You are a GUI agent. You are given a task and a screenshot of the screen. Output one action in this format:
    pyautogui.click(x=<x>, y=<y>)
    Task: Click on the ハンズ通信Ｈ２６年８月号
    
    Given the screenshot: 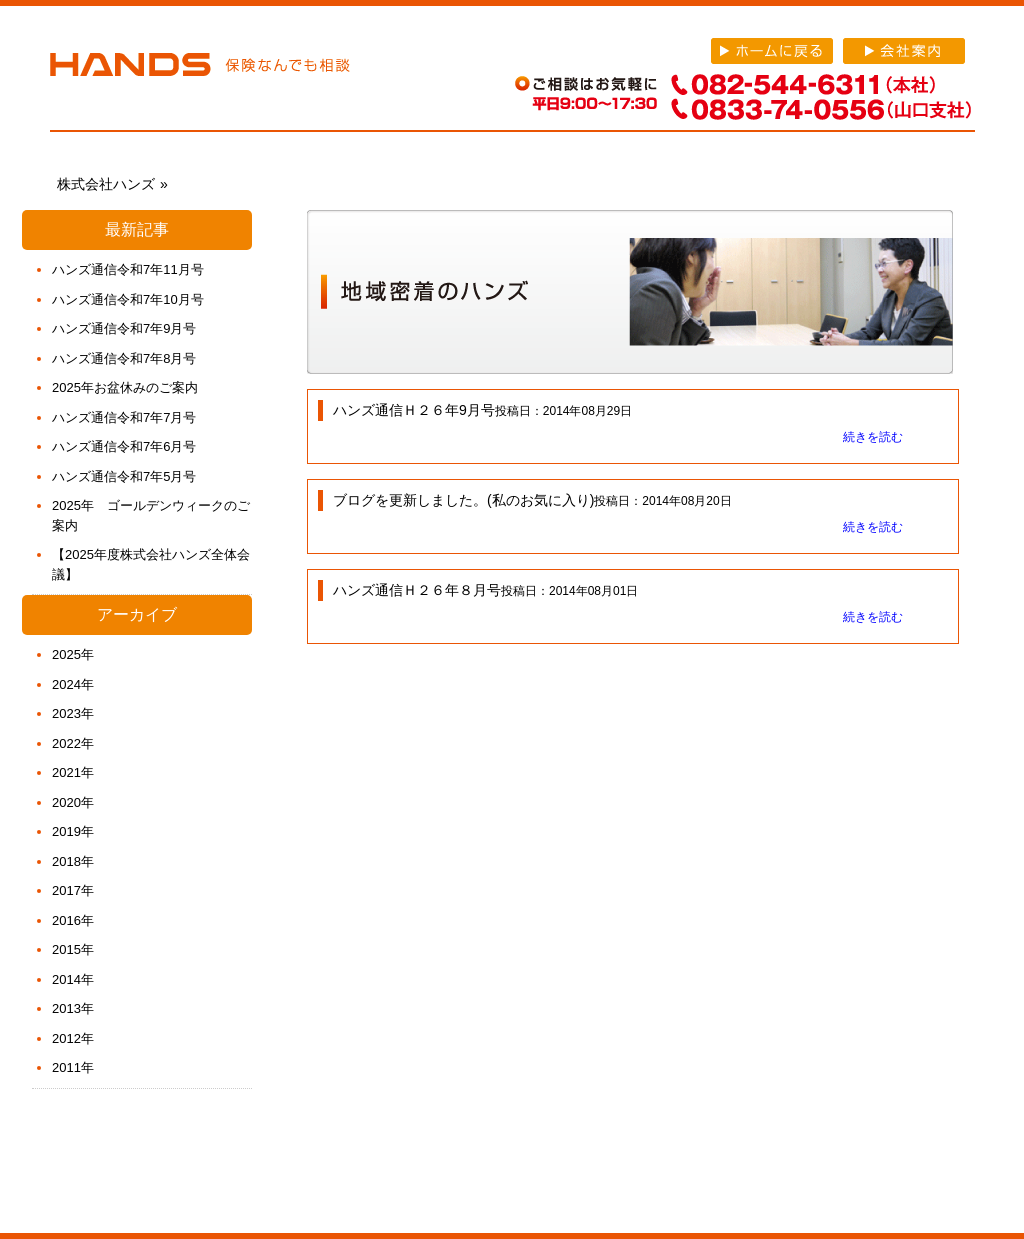 What is the action you would take?
    pyautogui.click(x=417, y=590)
    